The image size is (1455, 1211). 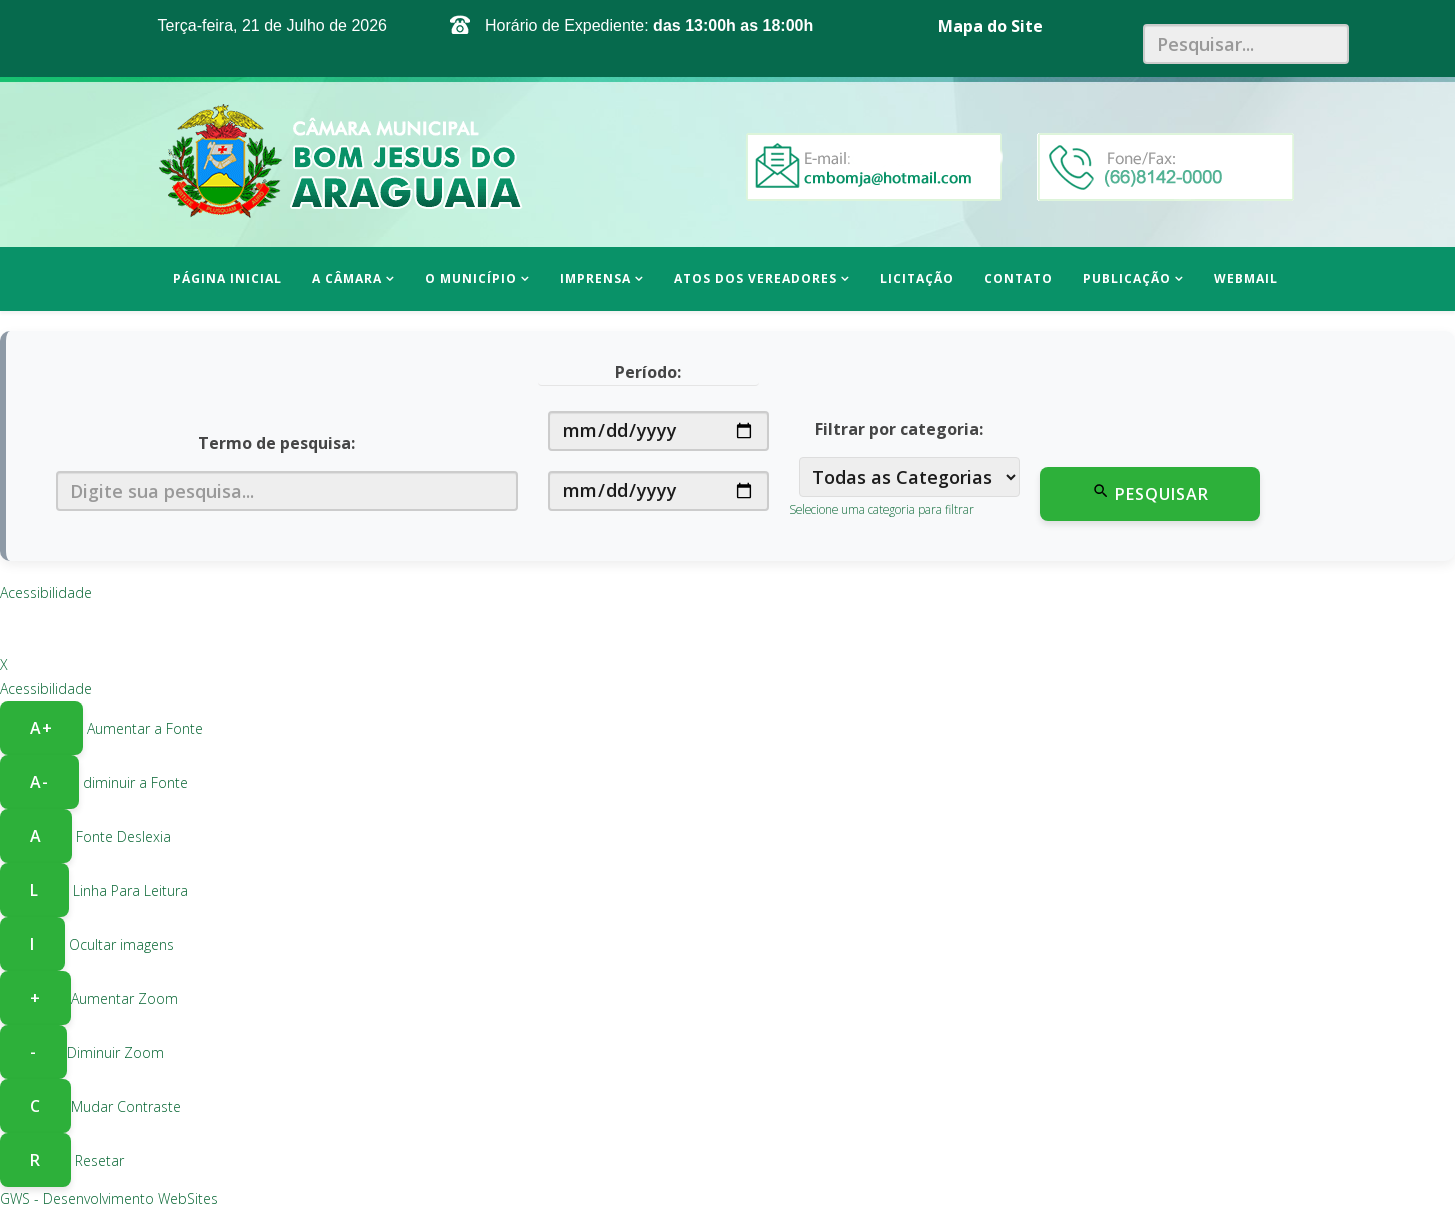 I want to click on WEBMAIL, so click(x=1246, y=278).